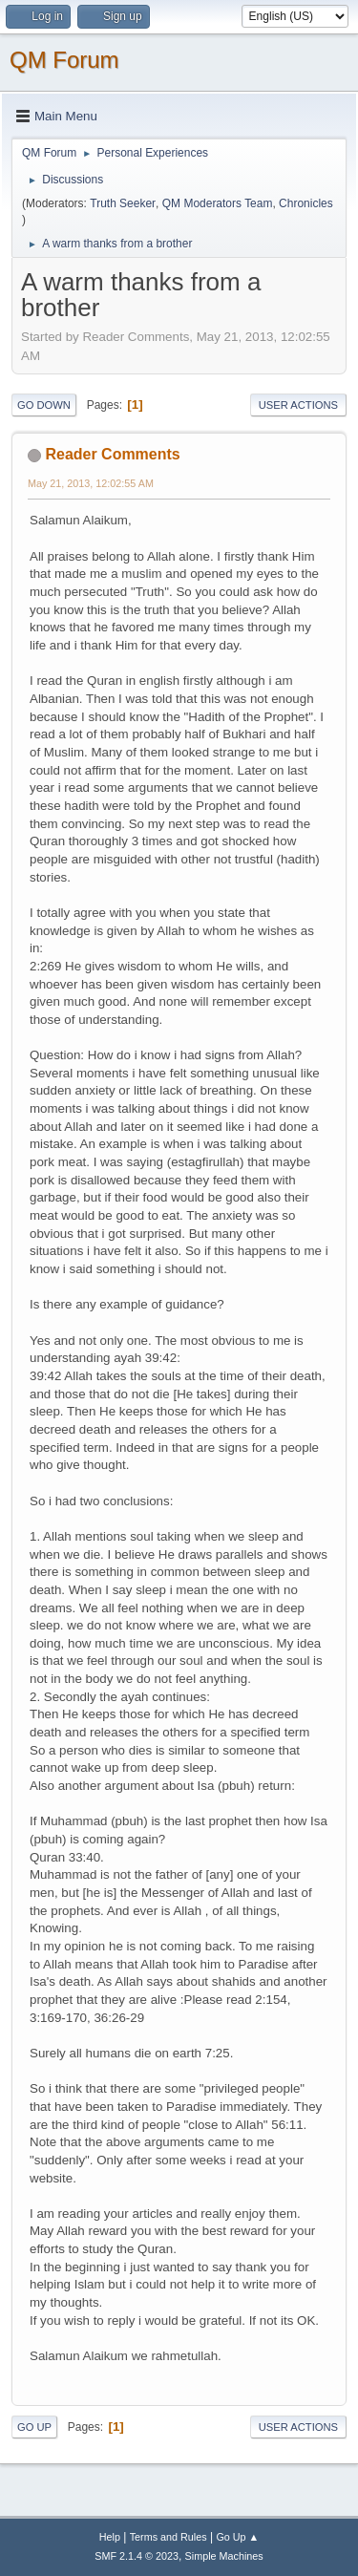  What do you see at coordinates (64, 60) in the screenshot?
I see `QM Forum` at bounding box center [64, 60].